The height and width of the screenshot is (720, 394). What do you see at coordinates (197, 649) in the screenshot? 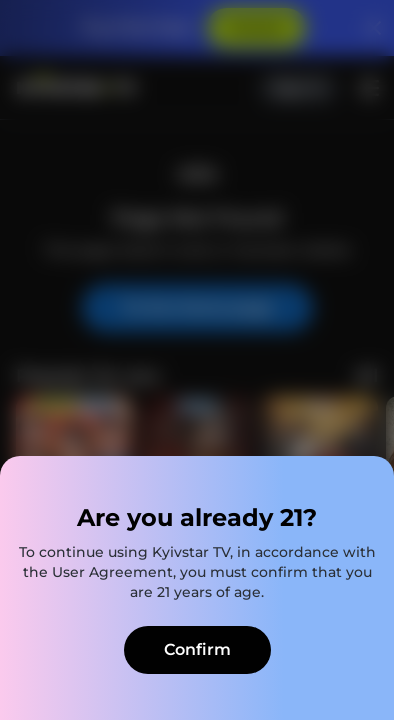
I see `Confirm` at bounding box center [197, 649].